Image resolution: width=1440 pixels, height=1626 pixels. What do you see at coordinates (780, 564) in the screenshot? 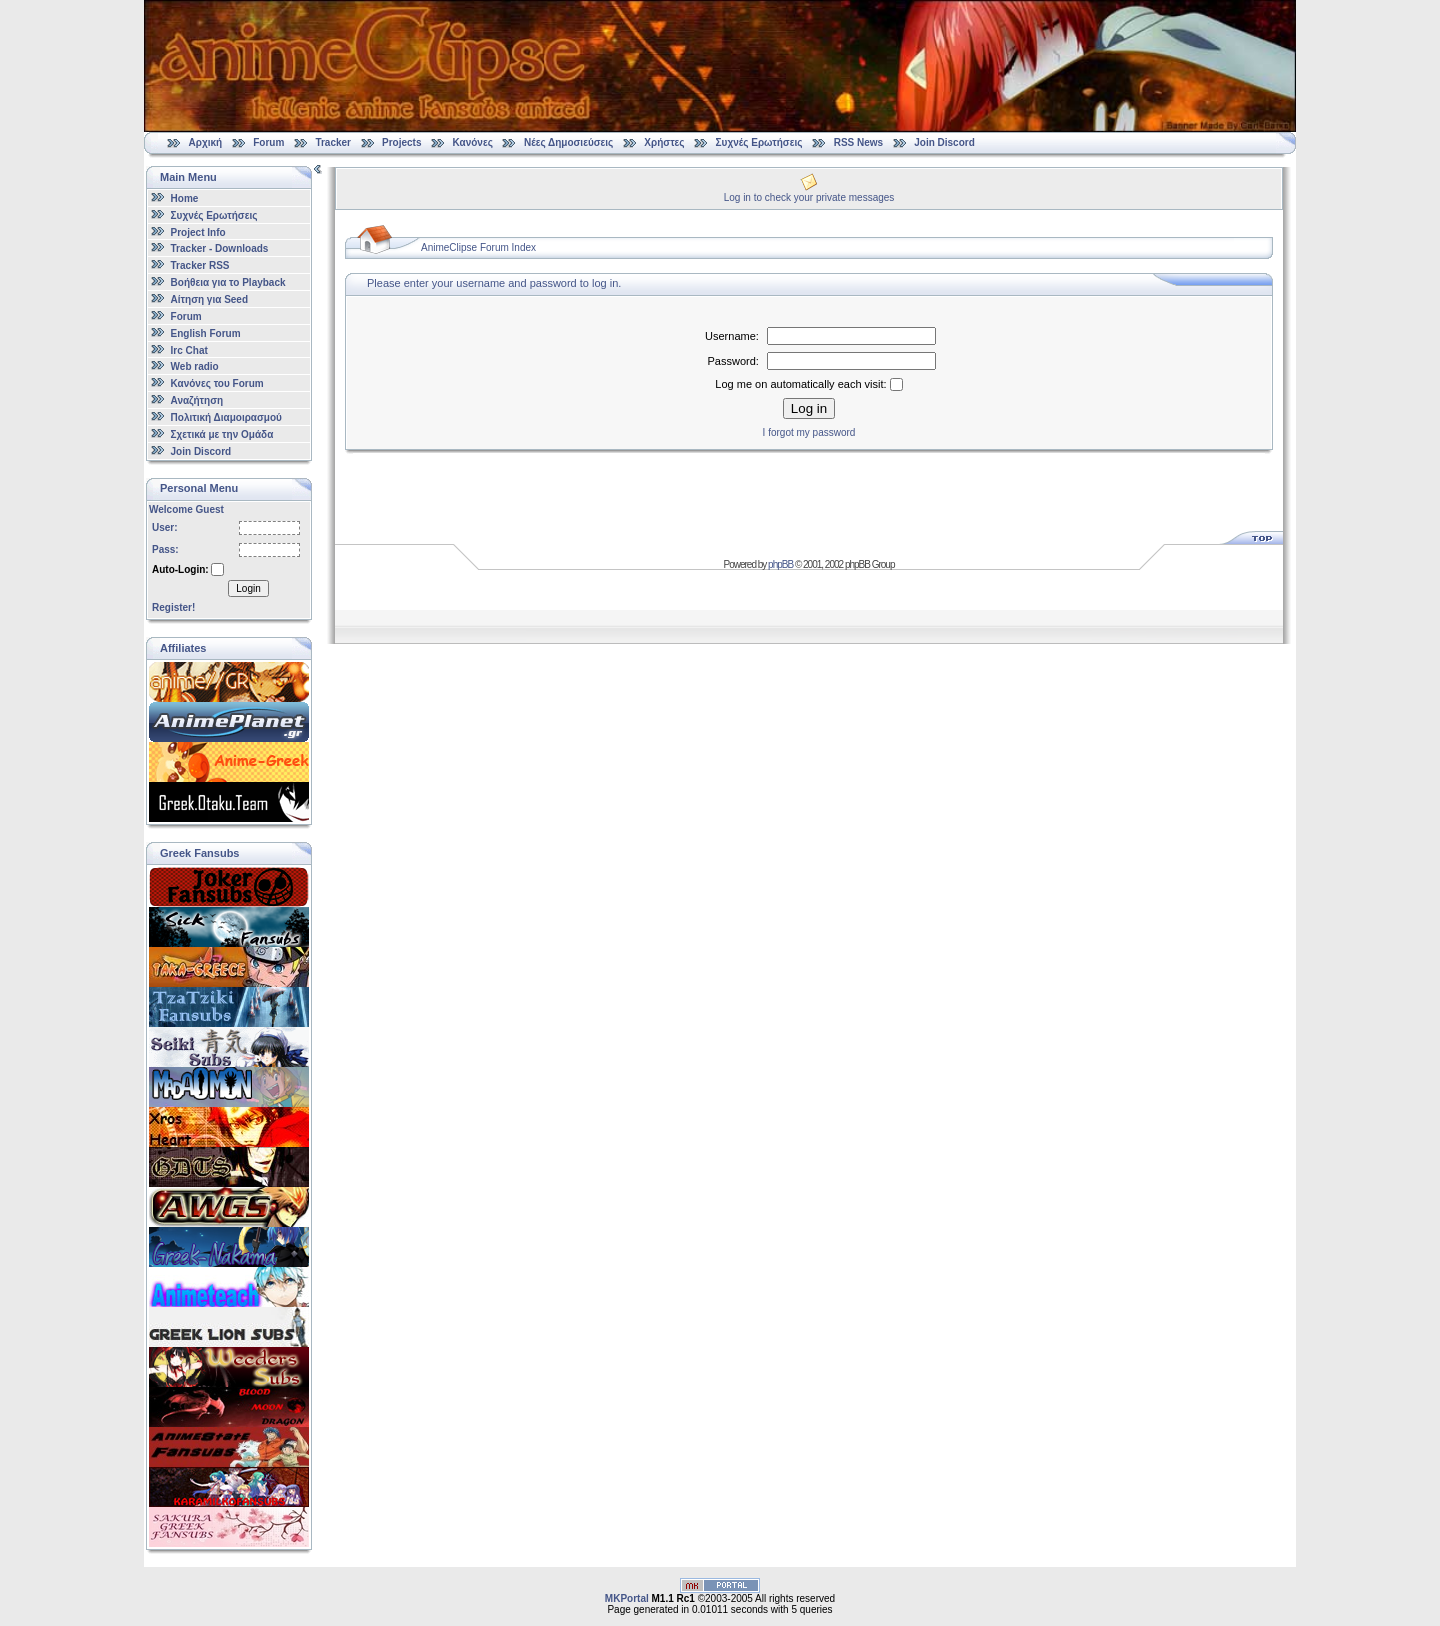
I see `phpBB` at bounding box center [780, 564].